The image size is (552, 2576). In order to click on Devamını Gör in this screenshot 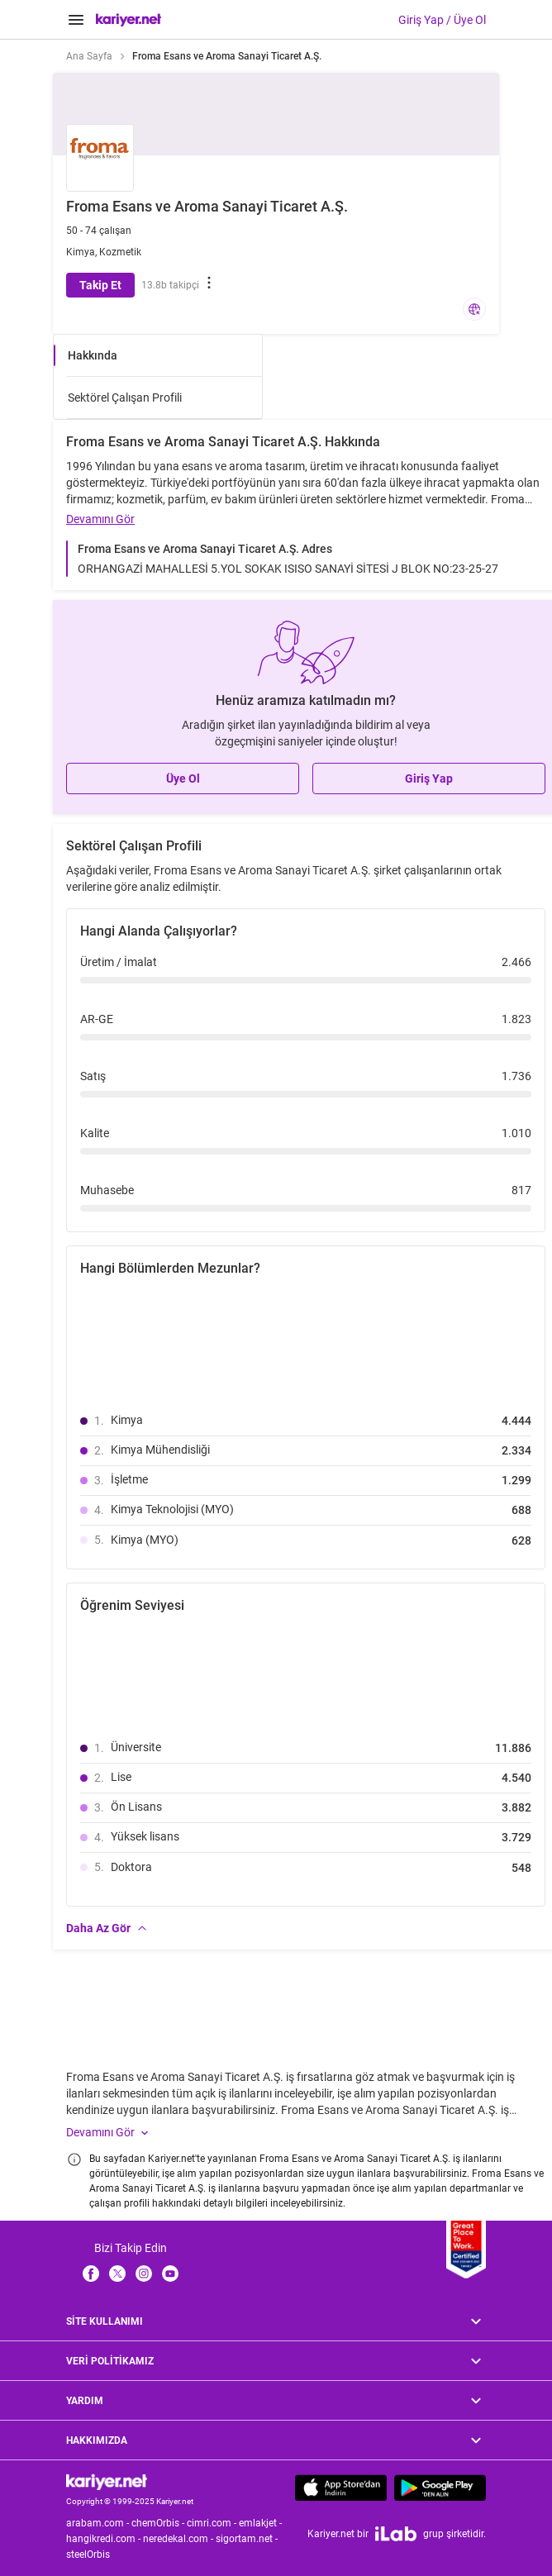, I will do `click(100, 519)`.